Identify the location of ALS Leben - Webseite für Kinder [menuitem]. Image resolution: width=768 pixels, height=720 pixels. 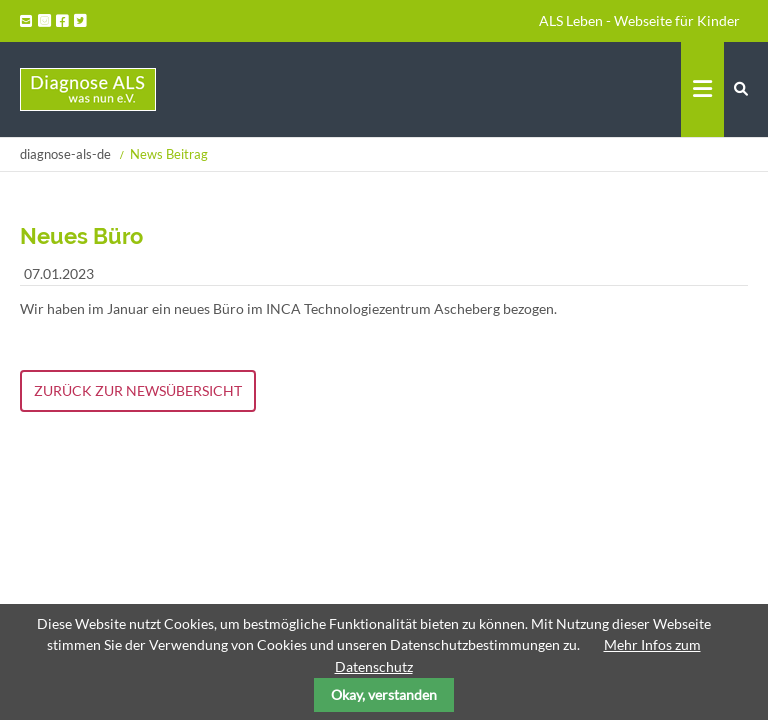
(639, 20).